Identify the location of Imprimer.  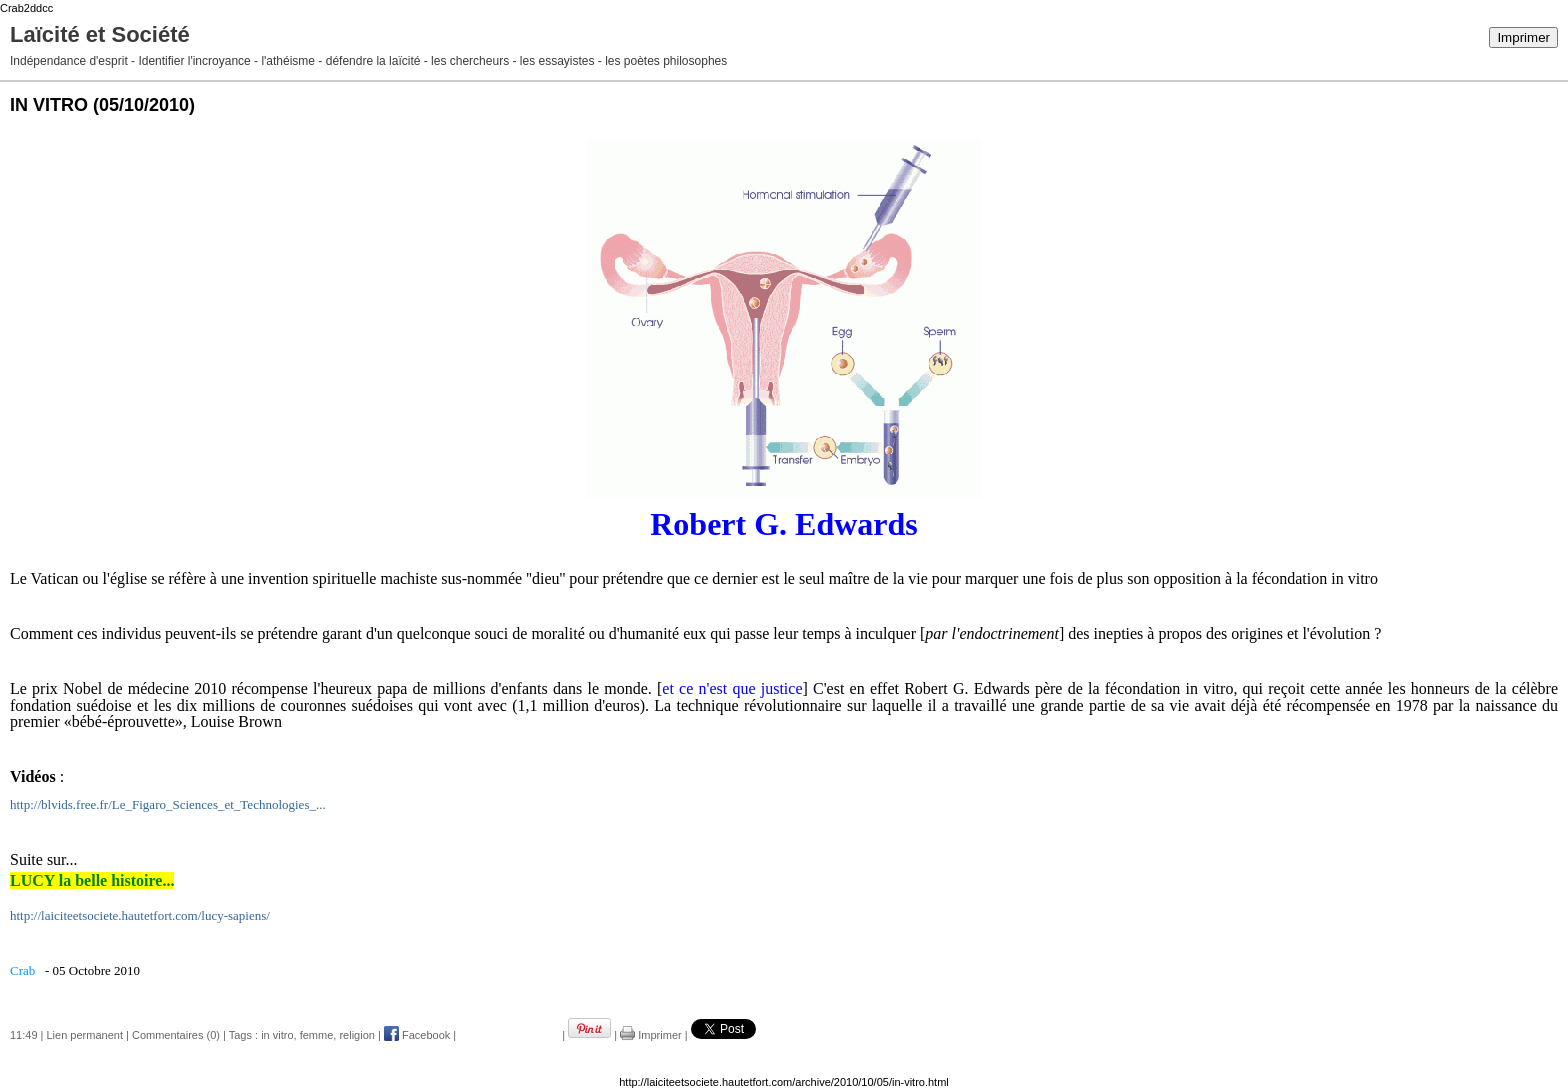
(1523, 37).